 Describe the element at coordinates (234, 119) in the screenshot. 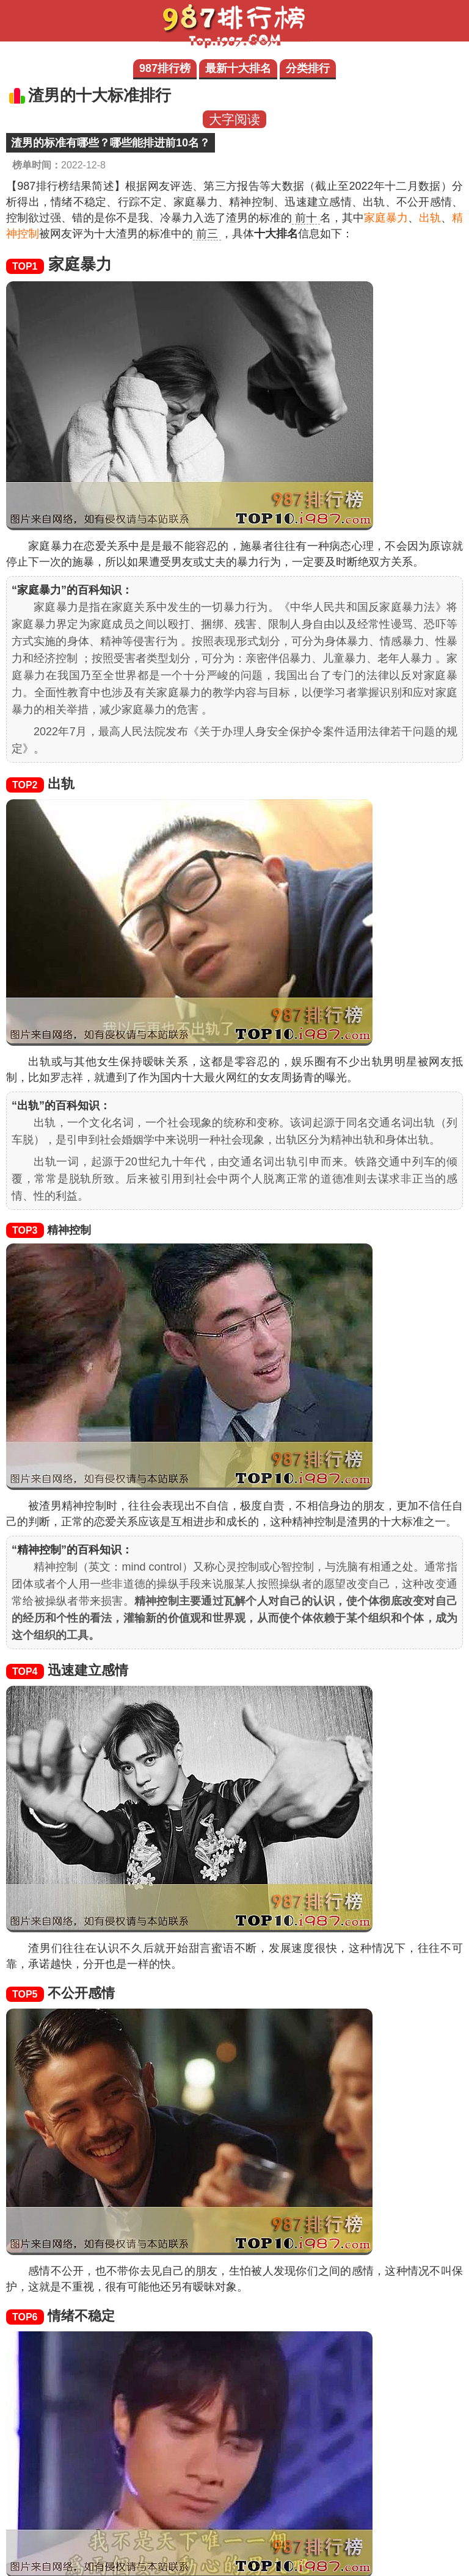

I see `大字阅读` at that location.